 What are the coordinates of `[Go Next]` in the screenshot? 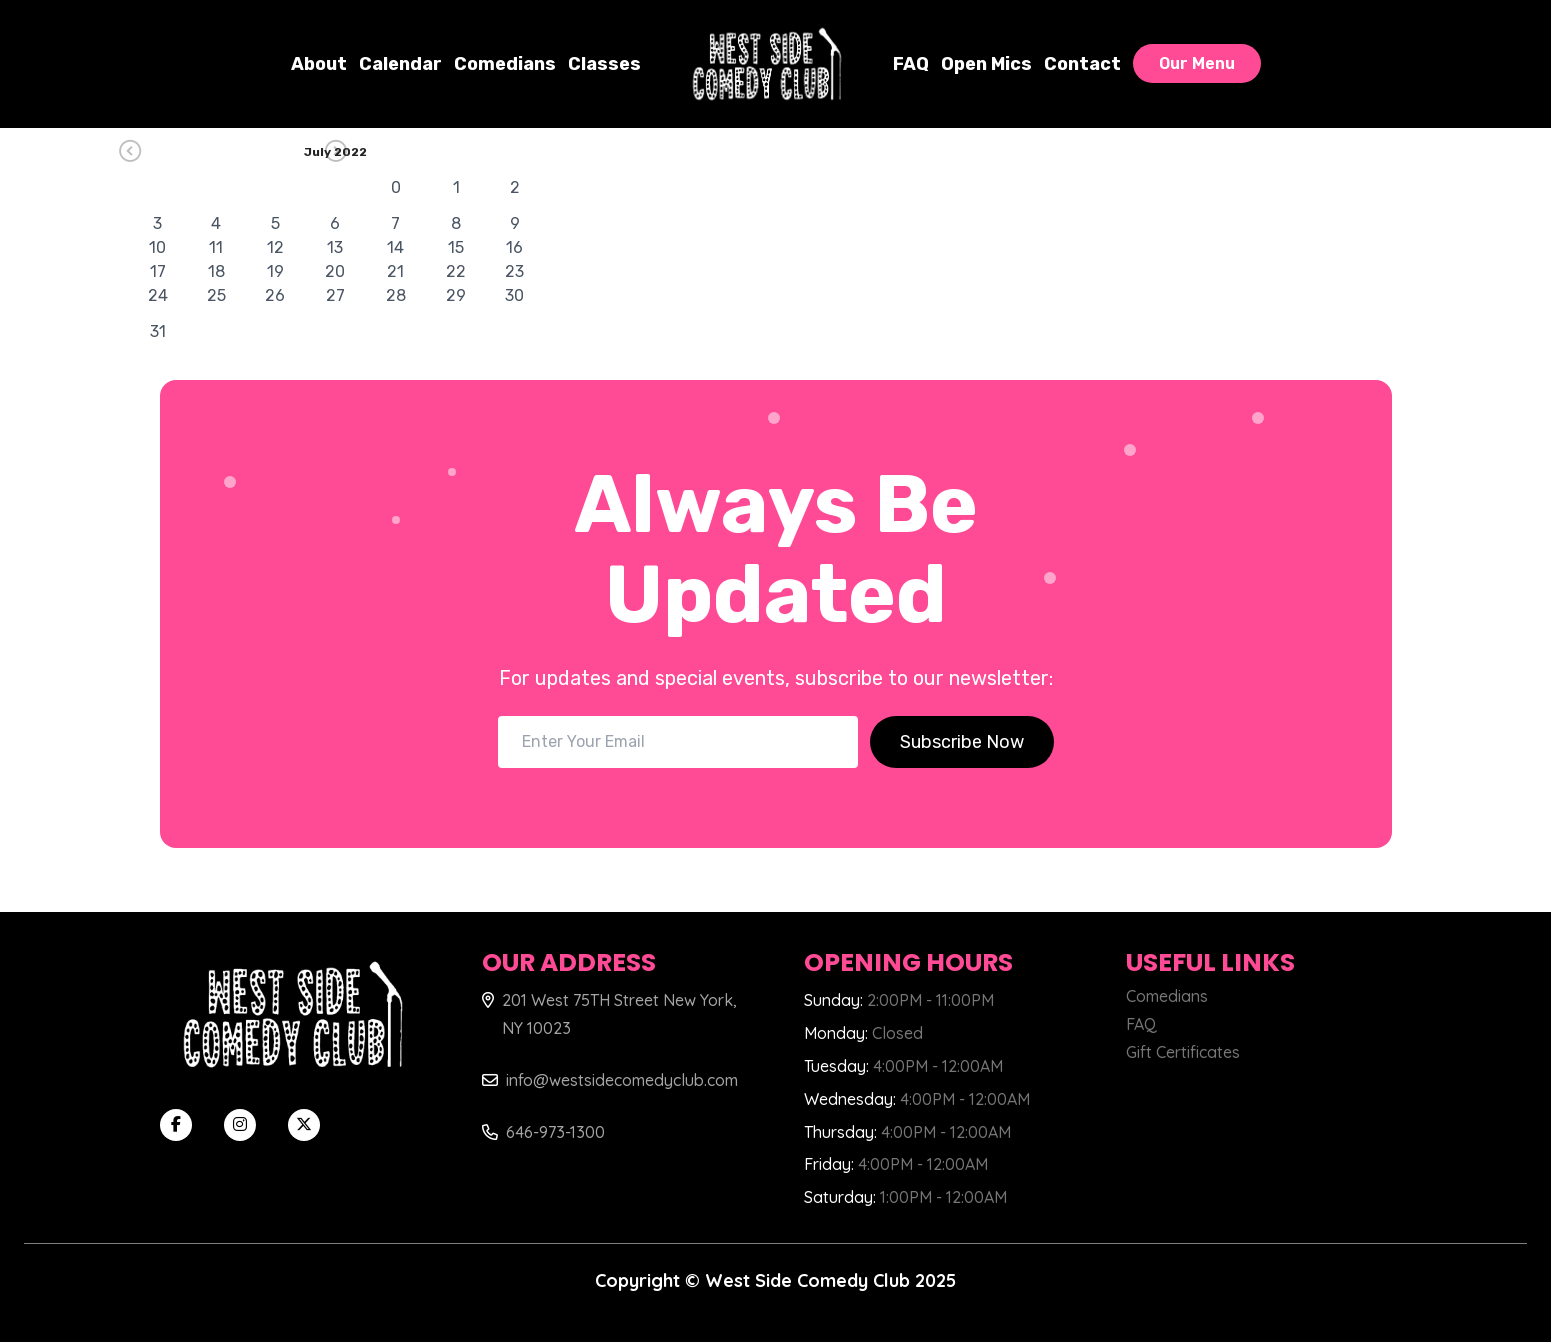 It's located at (424, 151).